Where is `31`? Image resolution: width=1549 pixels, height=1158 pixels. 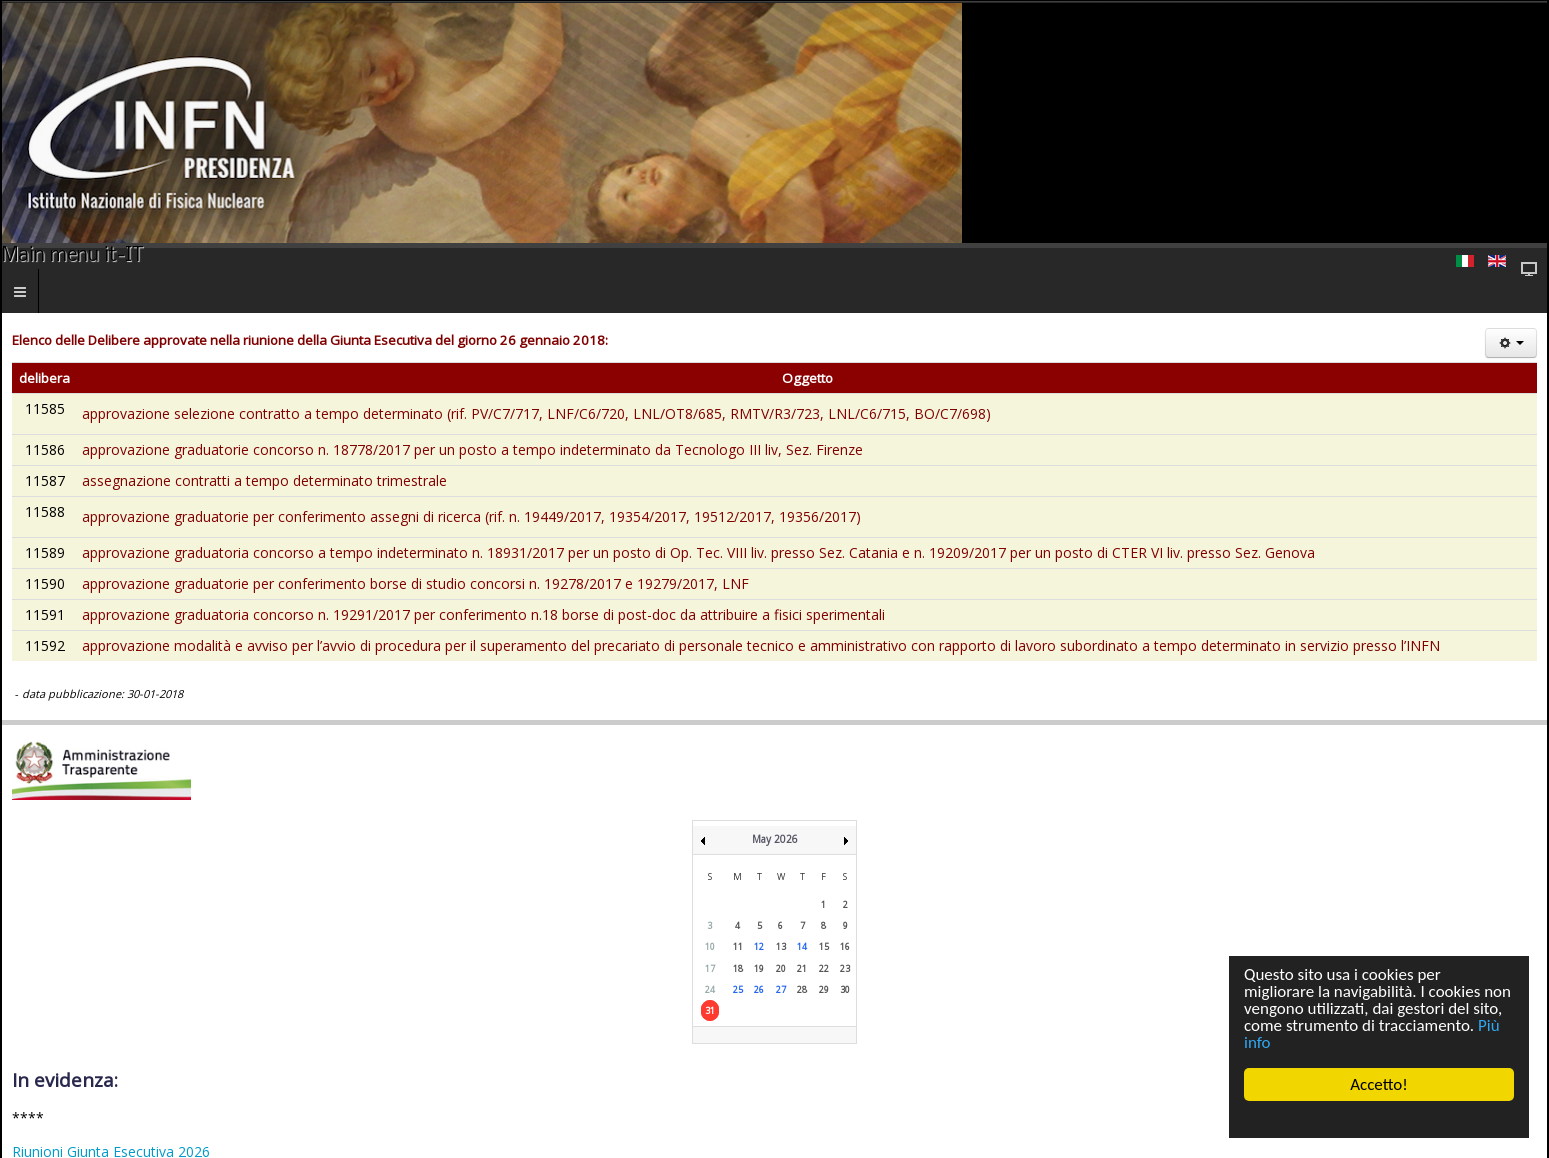
31 is located at coordinates (710, 1010).